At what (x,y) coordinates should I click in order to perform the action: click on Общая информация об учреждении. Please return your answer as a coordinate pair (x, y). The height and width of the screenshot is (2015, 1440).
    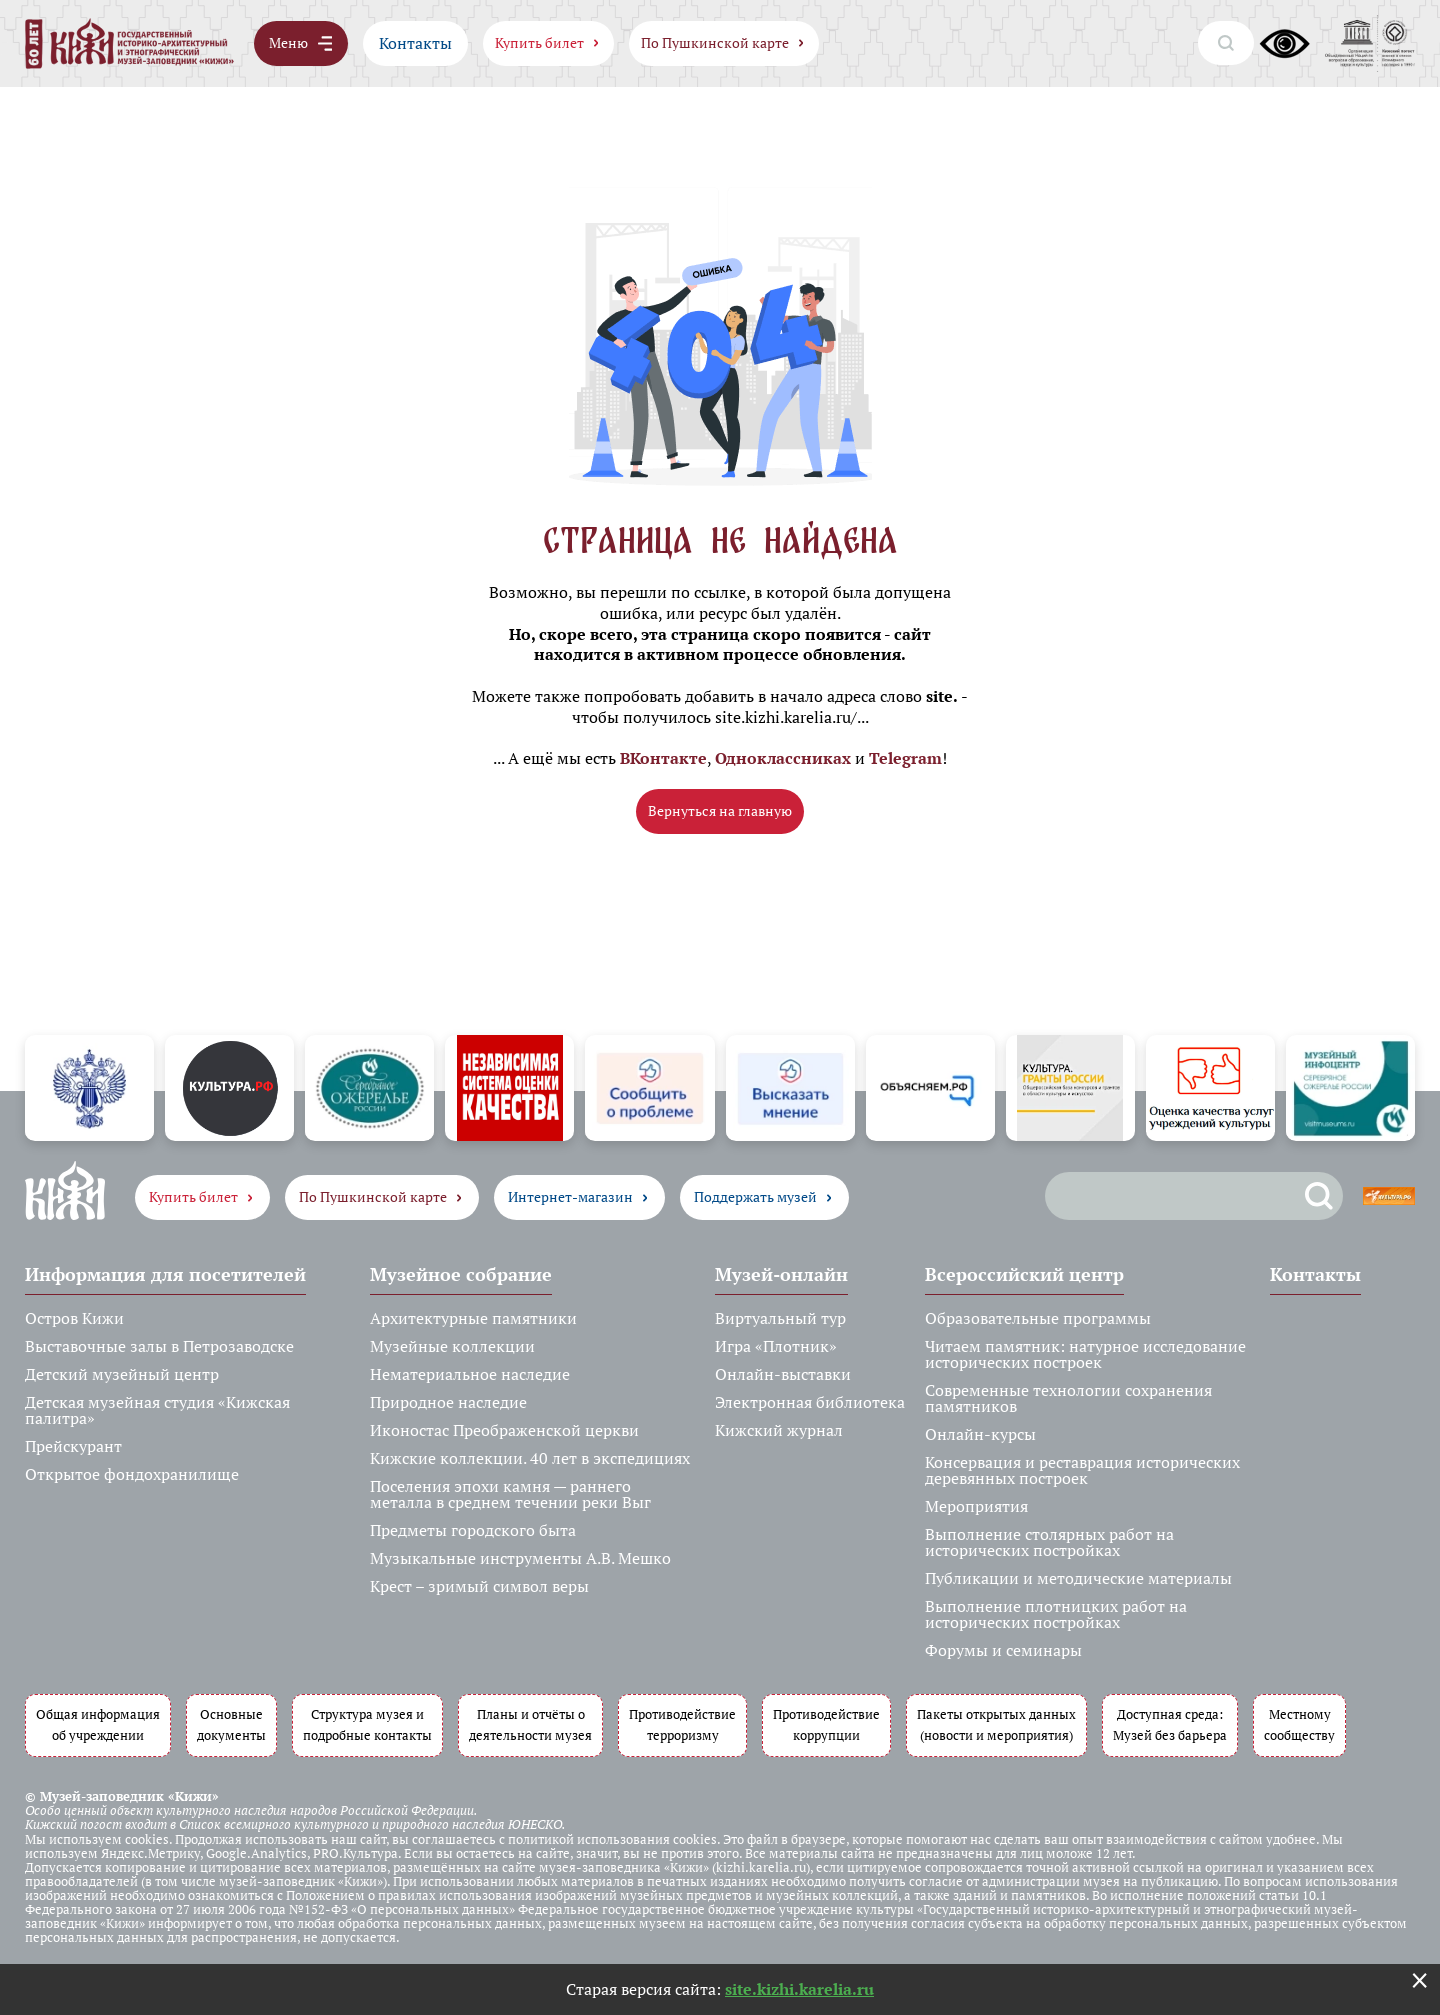
    Looking at the image, I should click on (98, 1725).